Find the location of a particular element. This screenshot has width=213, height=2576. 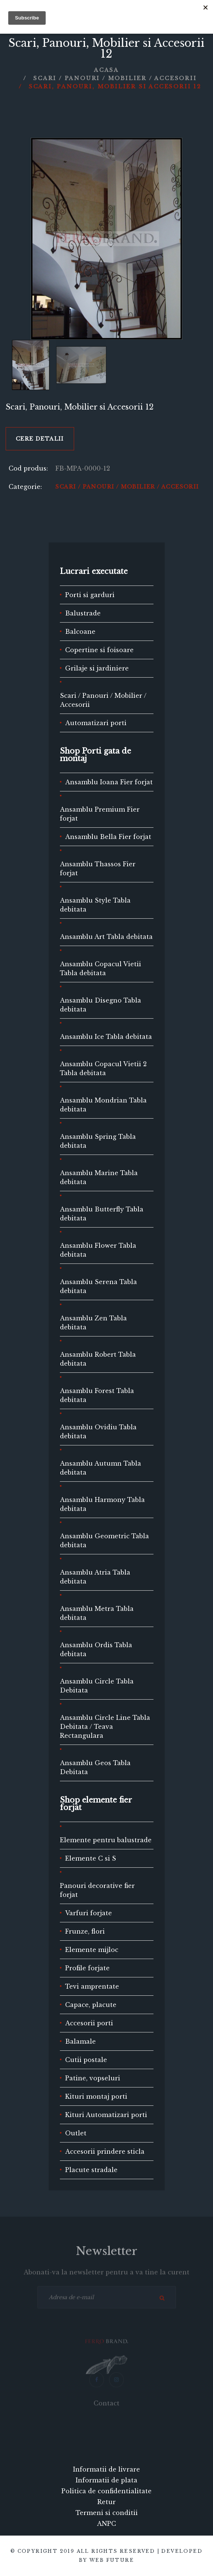

Informatii de livrare is located at coordinates (106, 2469).